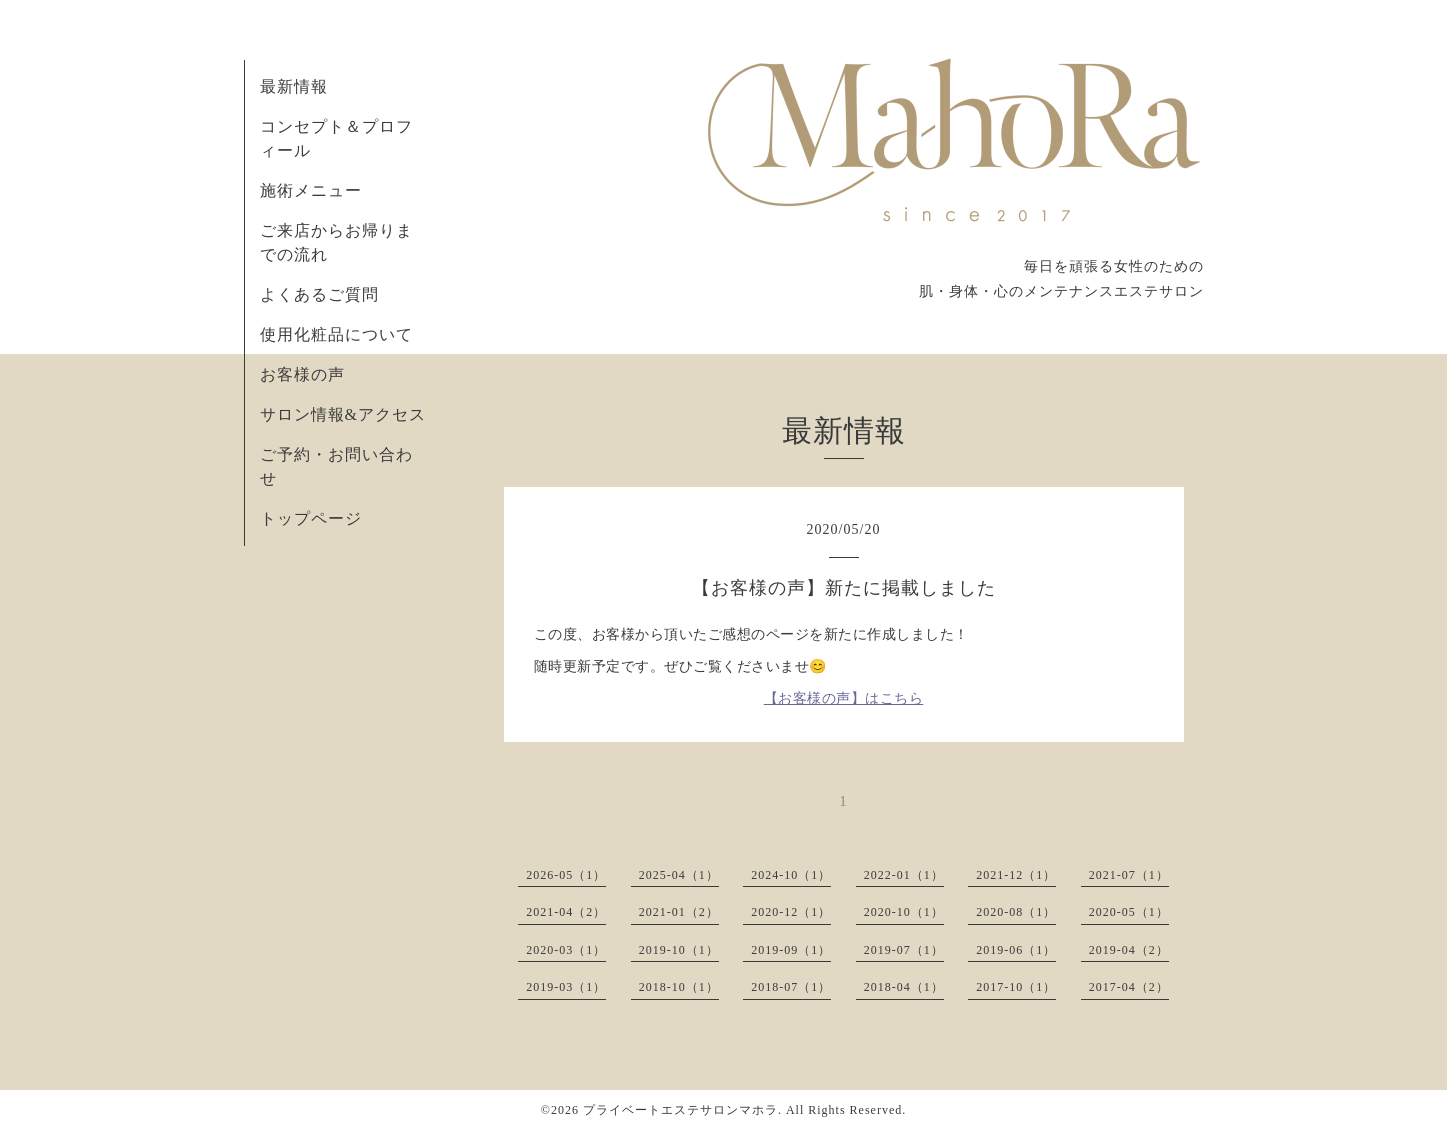 This screenshot has height=1131, width=1447. What do you see at coordinates (791, 912) in the screenshot?
I see `2020-12（1）` at bounding box center [791, 912].